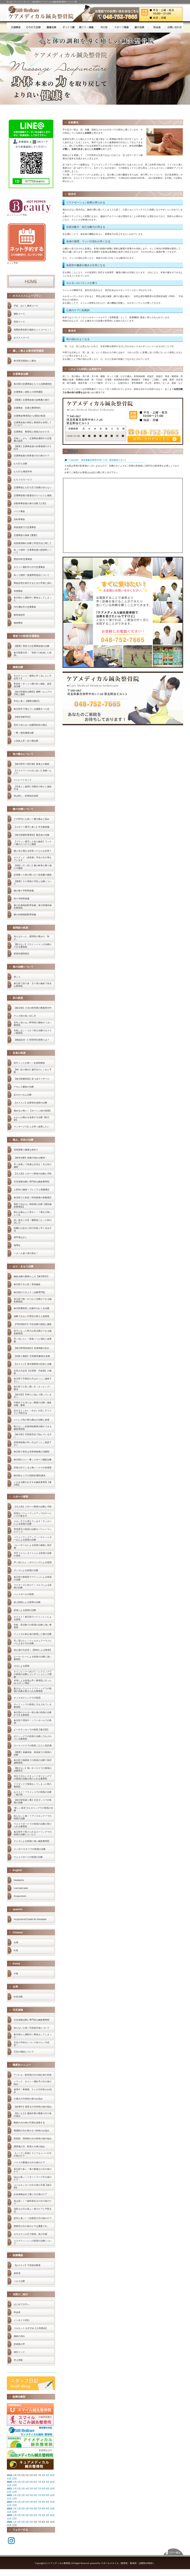 The width and height of the screenshot is (190, 2576). I want to click on 9月, so click(47, 2475).